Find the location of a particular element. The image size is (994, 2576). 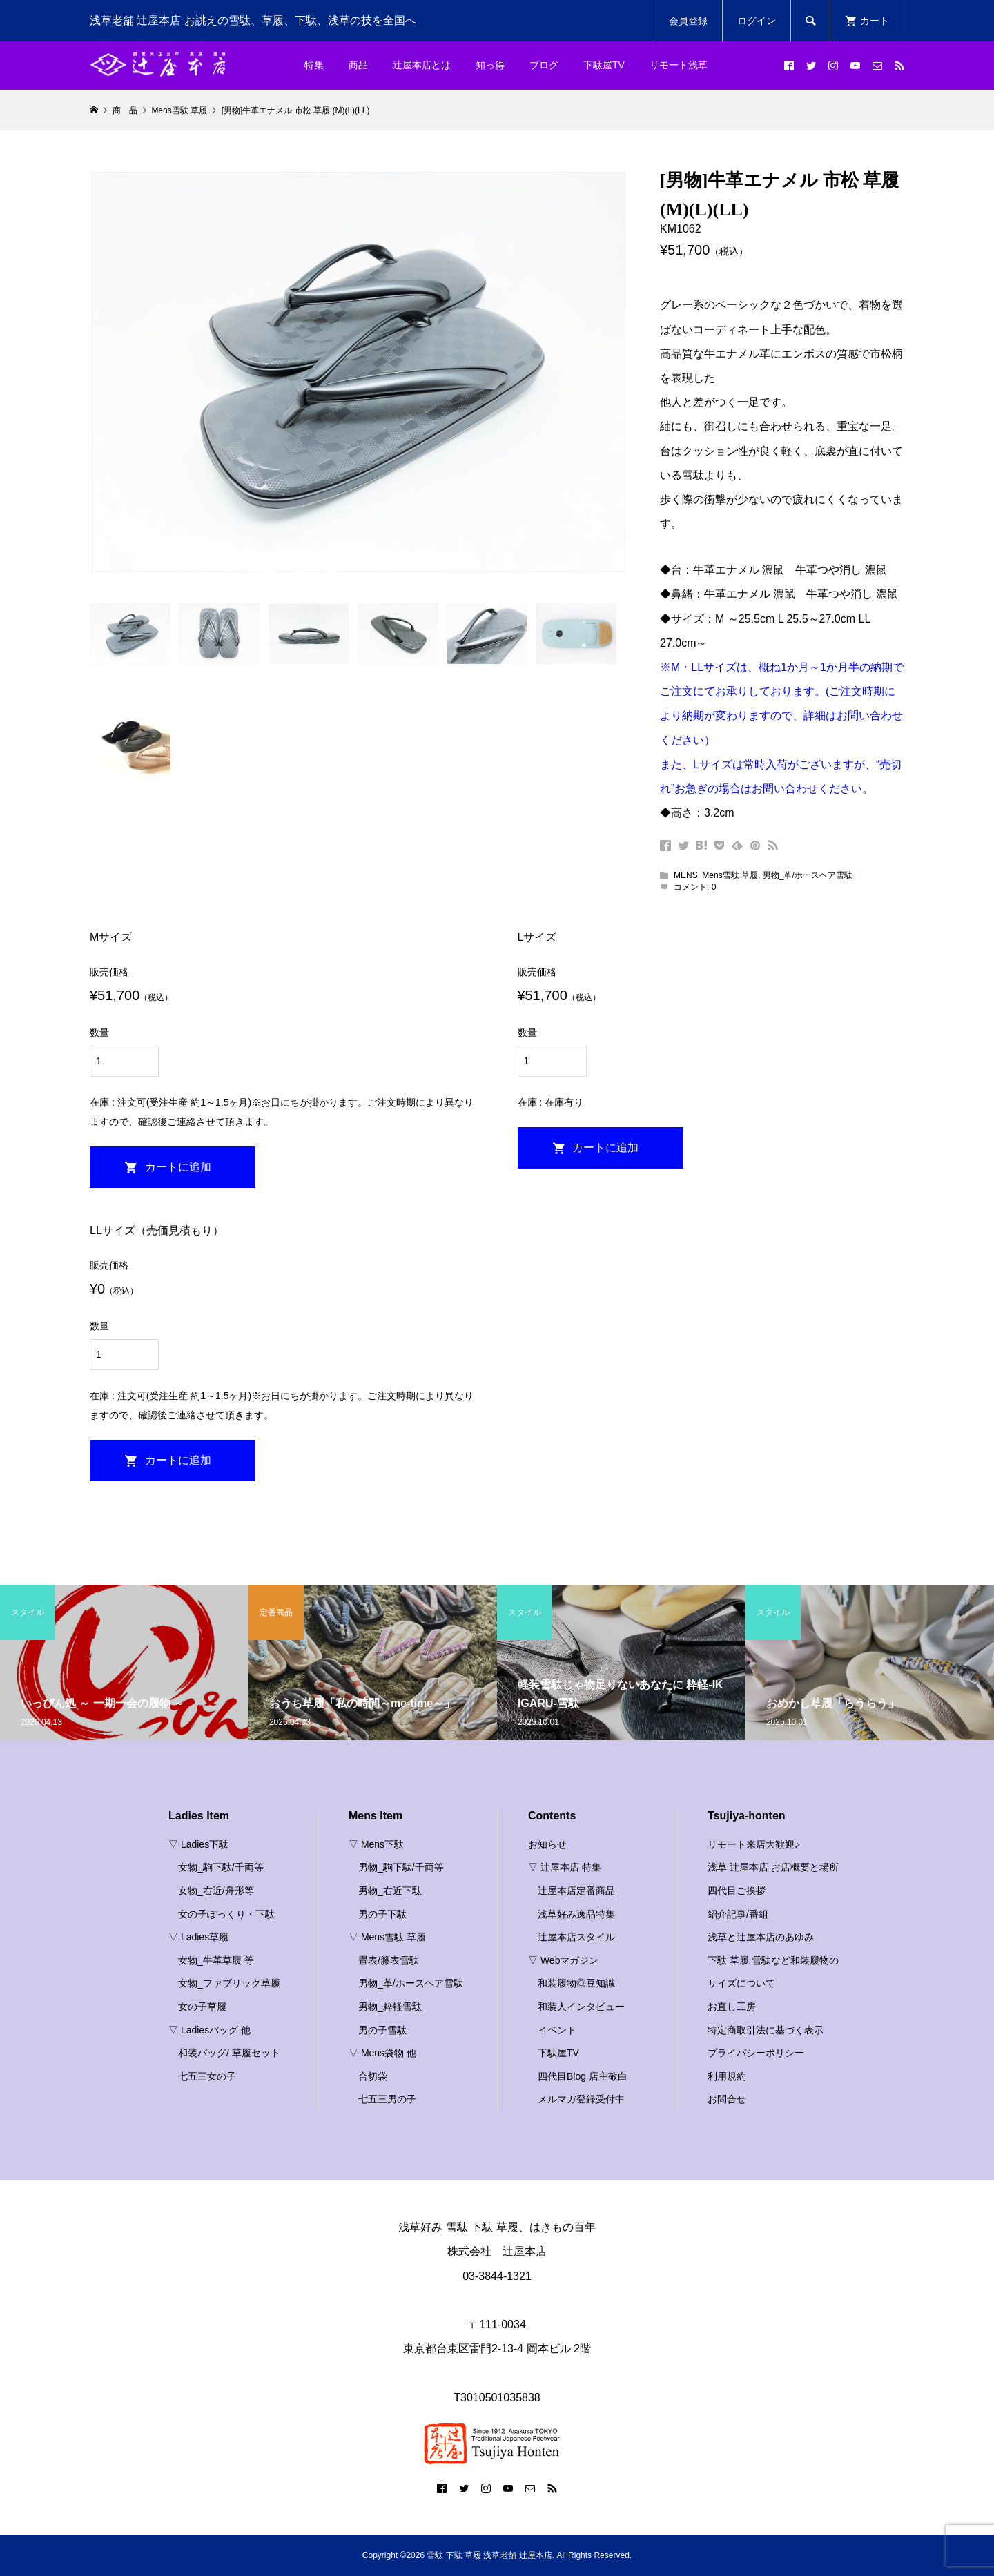

畳表/籐表雪駄 is located at coordinates (388, 1960).